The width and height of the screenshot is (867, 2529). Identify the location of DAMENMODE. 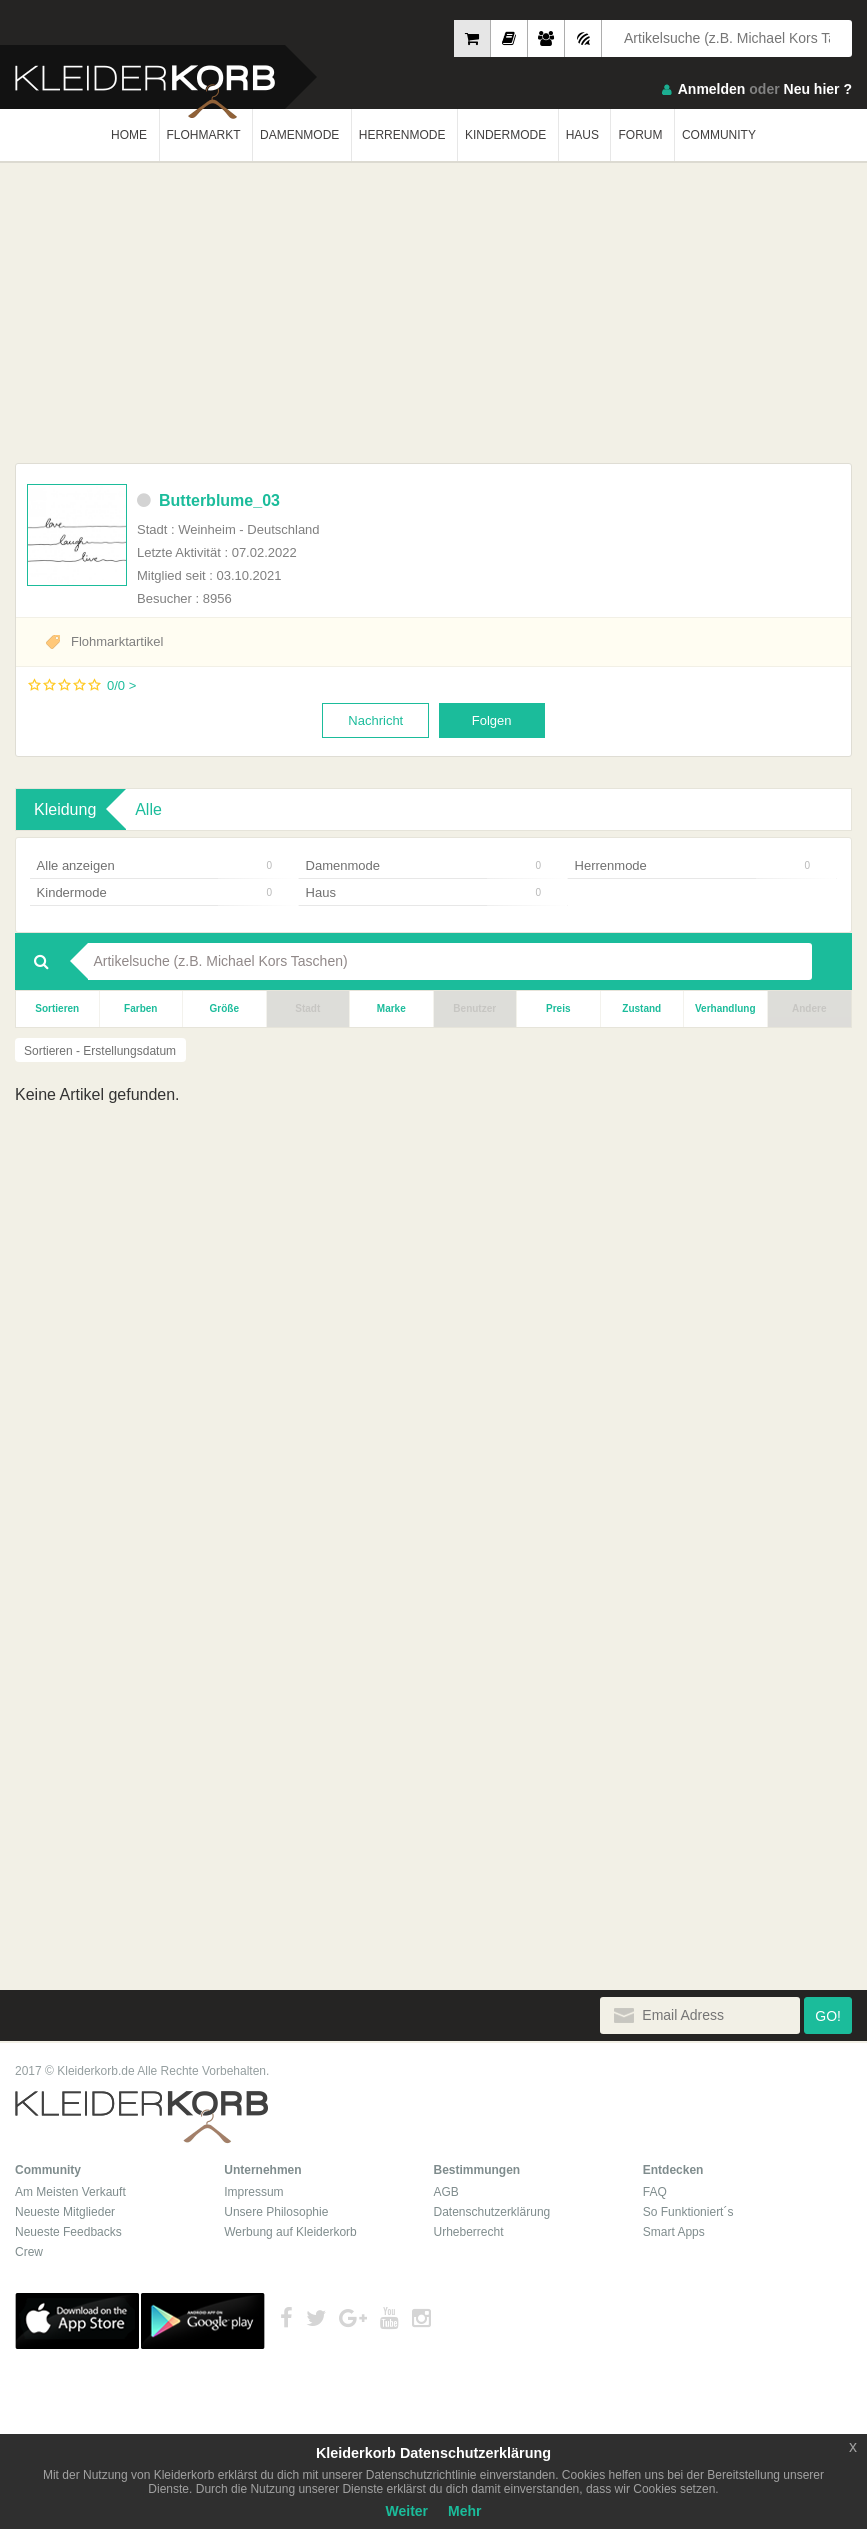
(299, 135).